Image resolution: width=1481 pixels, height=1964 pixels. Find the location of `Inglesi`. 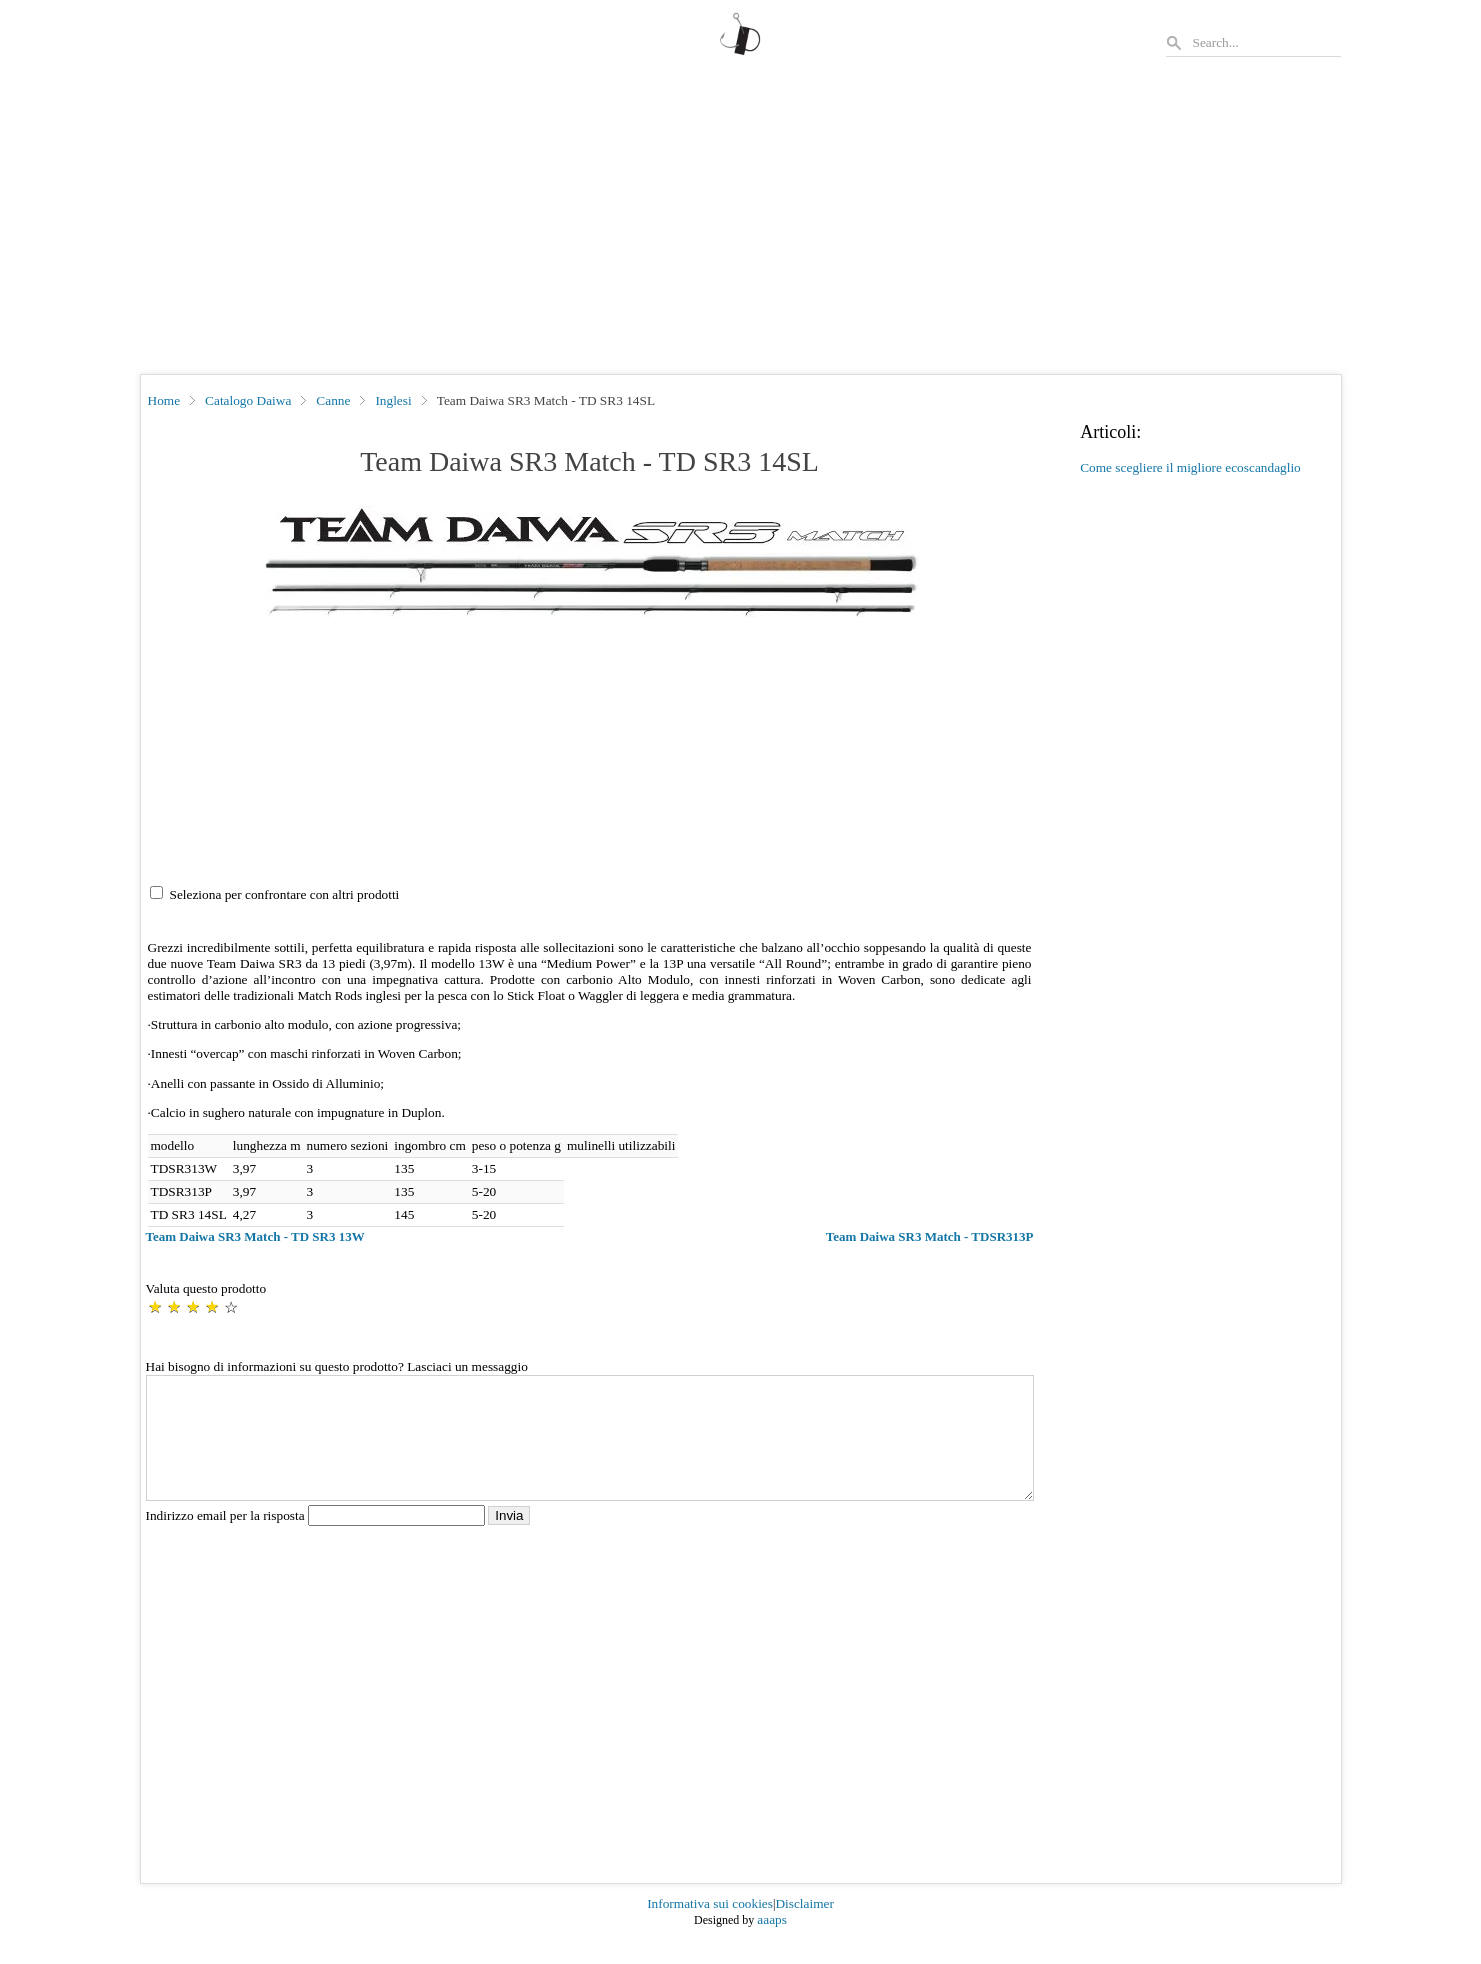

Inglesi is located at coordinates (393, 400).